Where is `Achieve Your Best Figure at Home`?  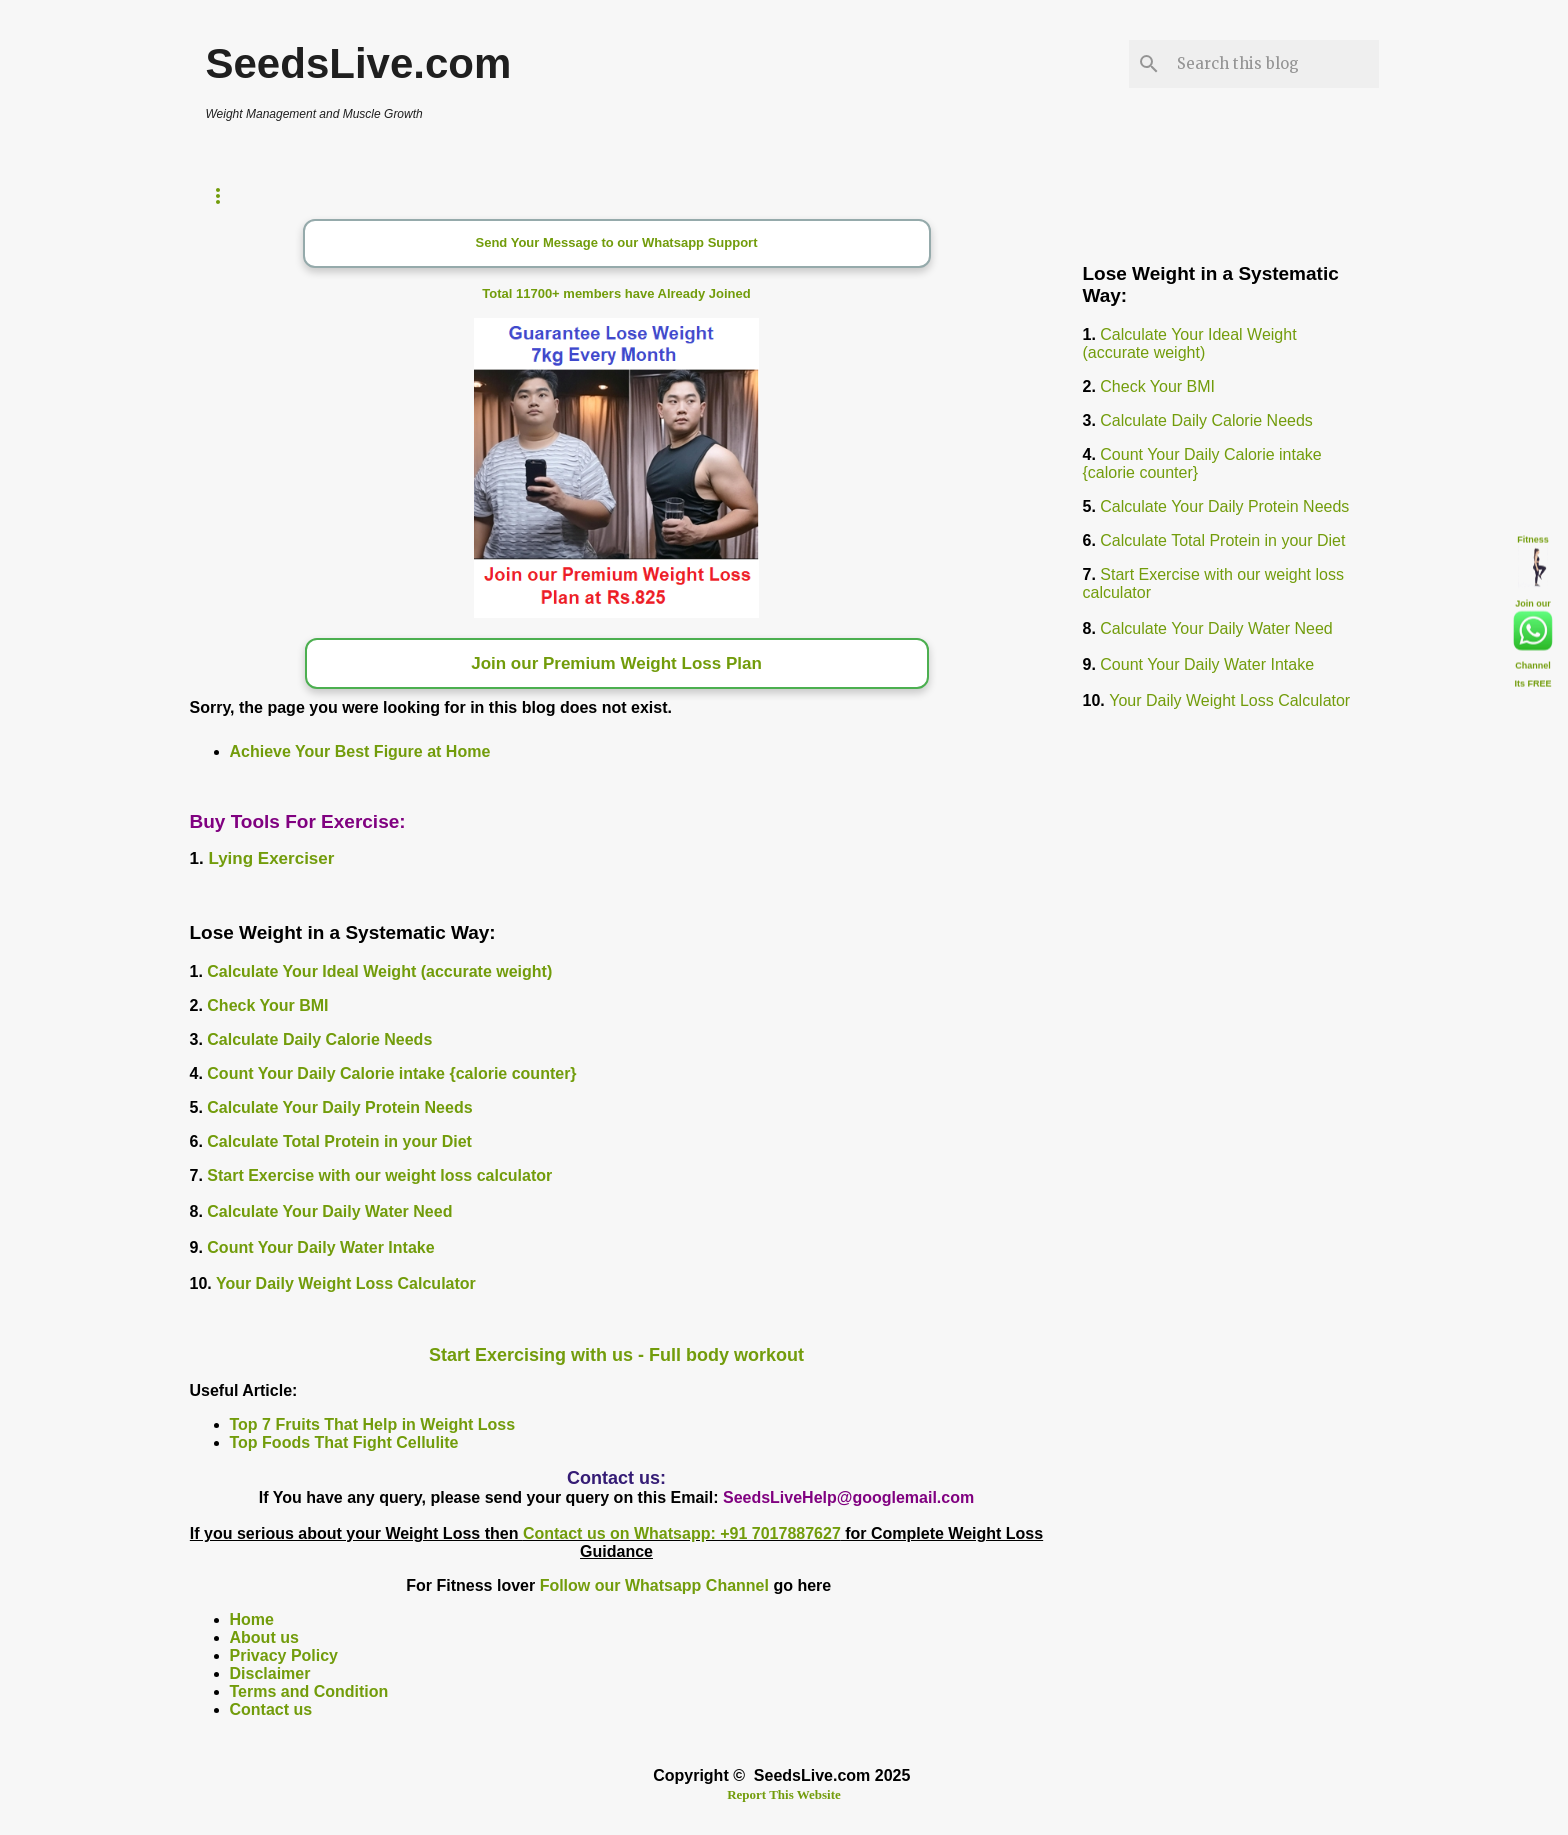 Achieve Your Best Figure at Home is located at coordinates (360, 751).